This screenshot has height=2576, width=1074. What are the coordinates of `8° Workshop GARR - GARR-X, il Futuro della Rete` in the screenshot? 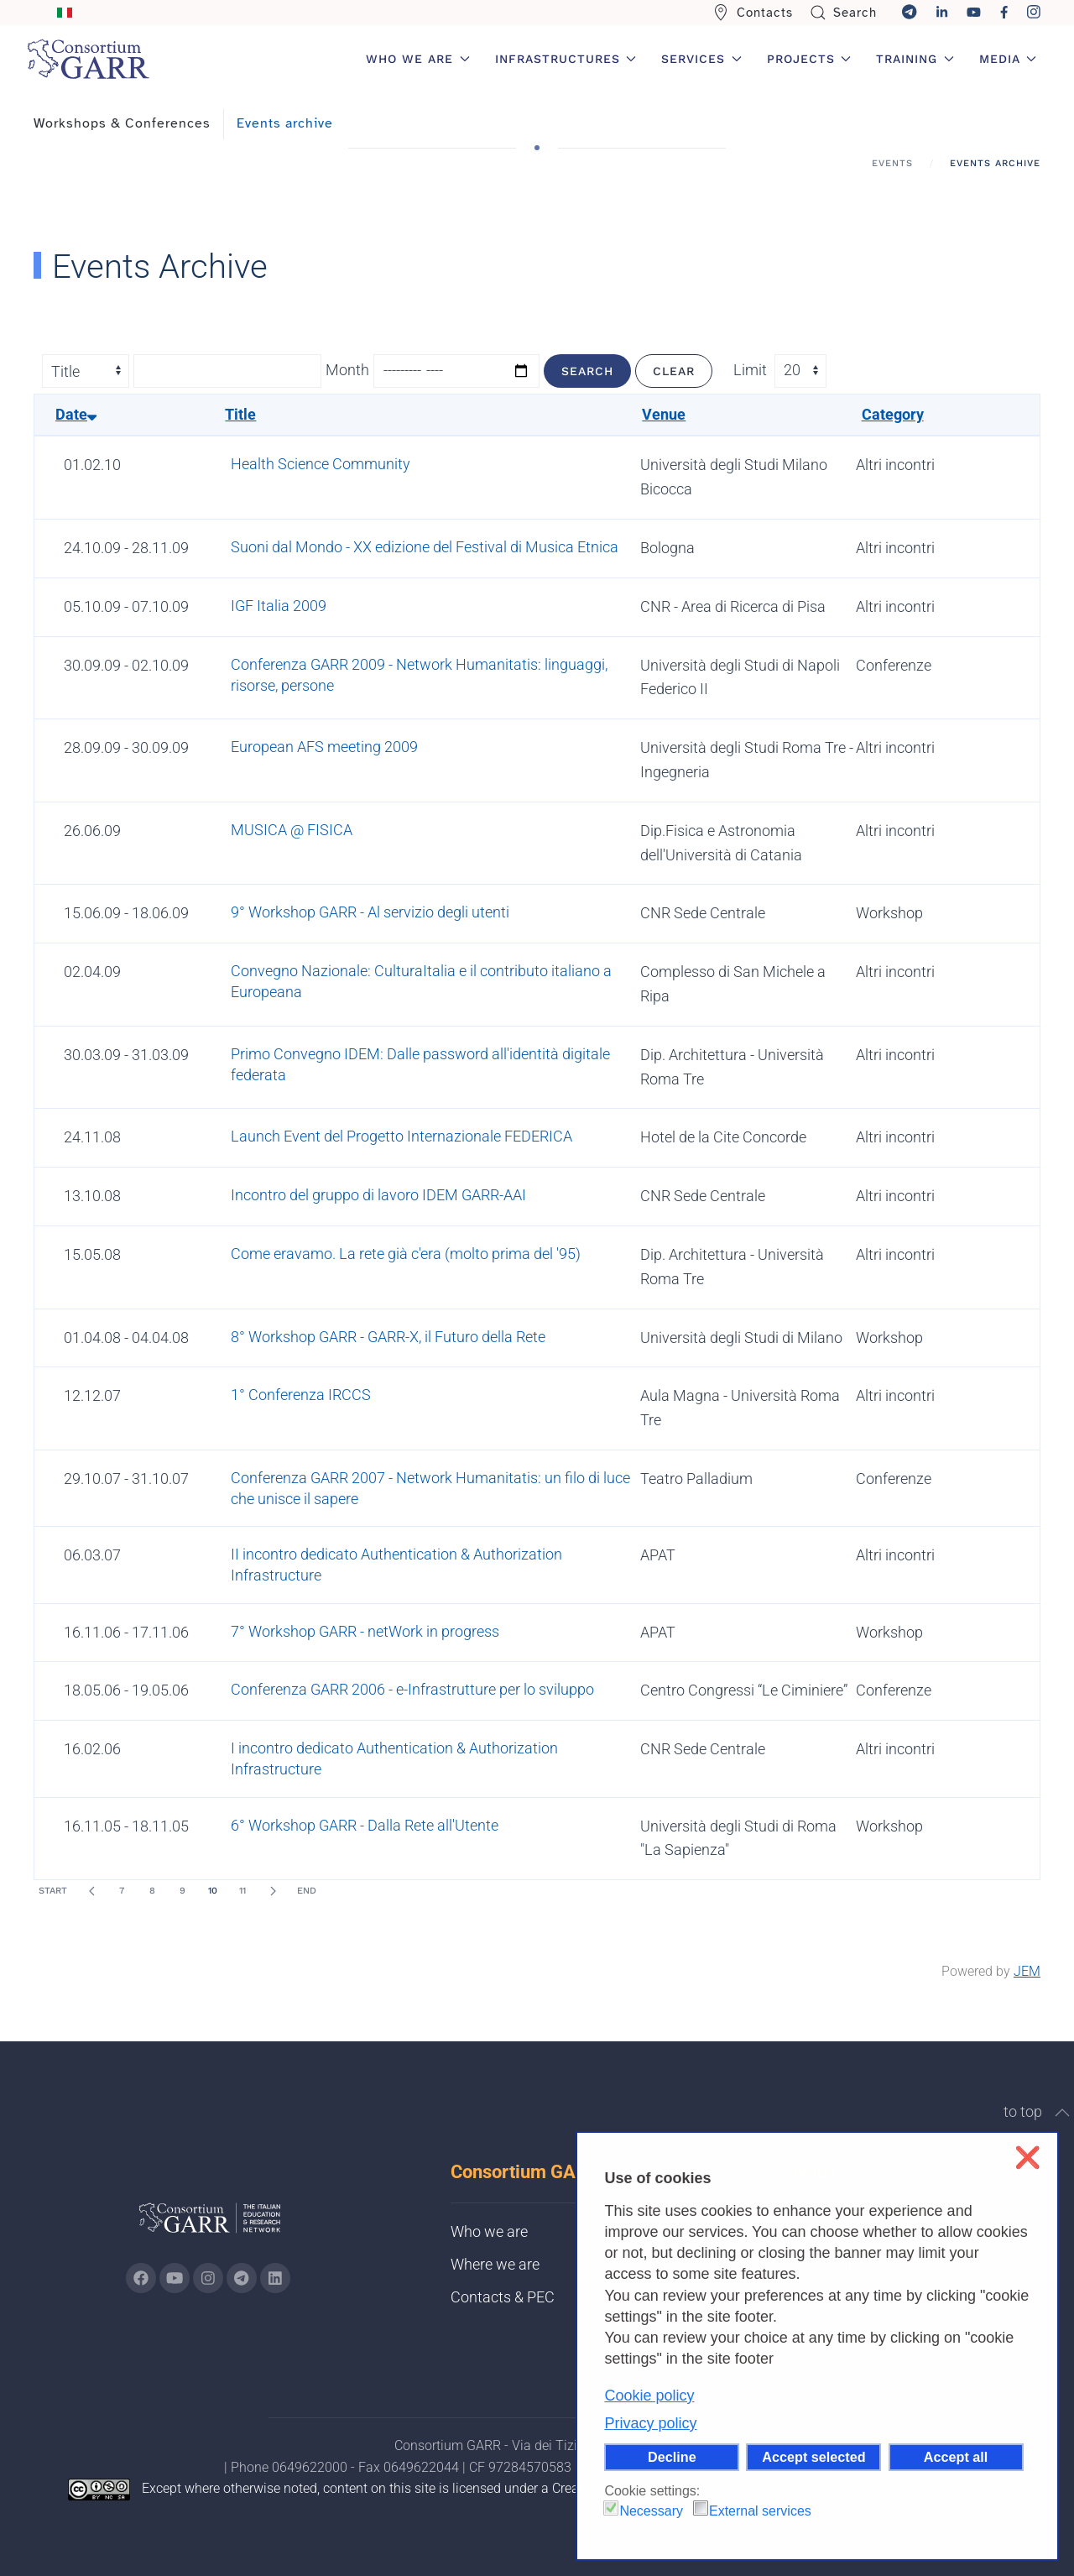 It's located at (388, 1336).